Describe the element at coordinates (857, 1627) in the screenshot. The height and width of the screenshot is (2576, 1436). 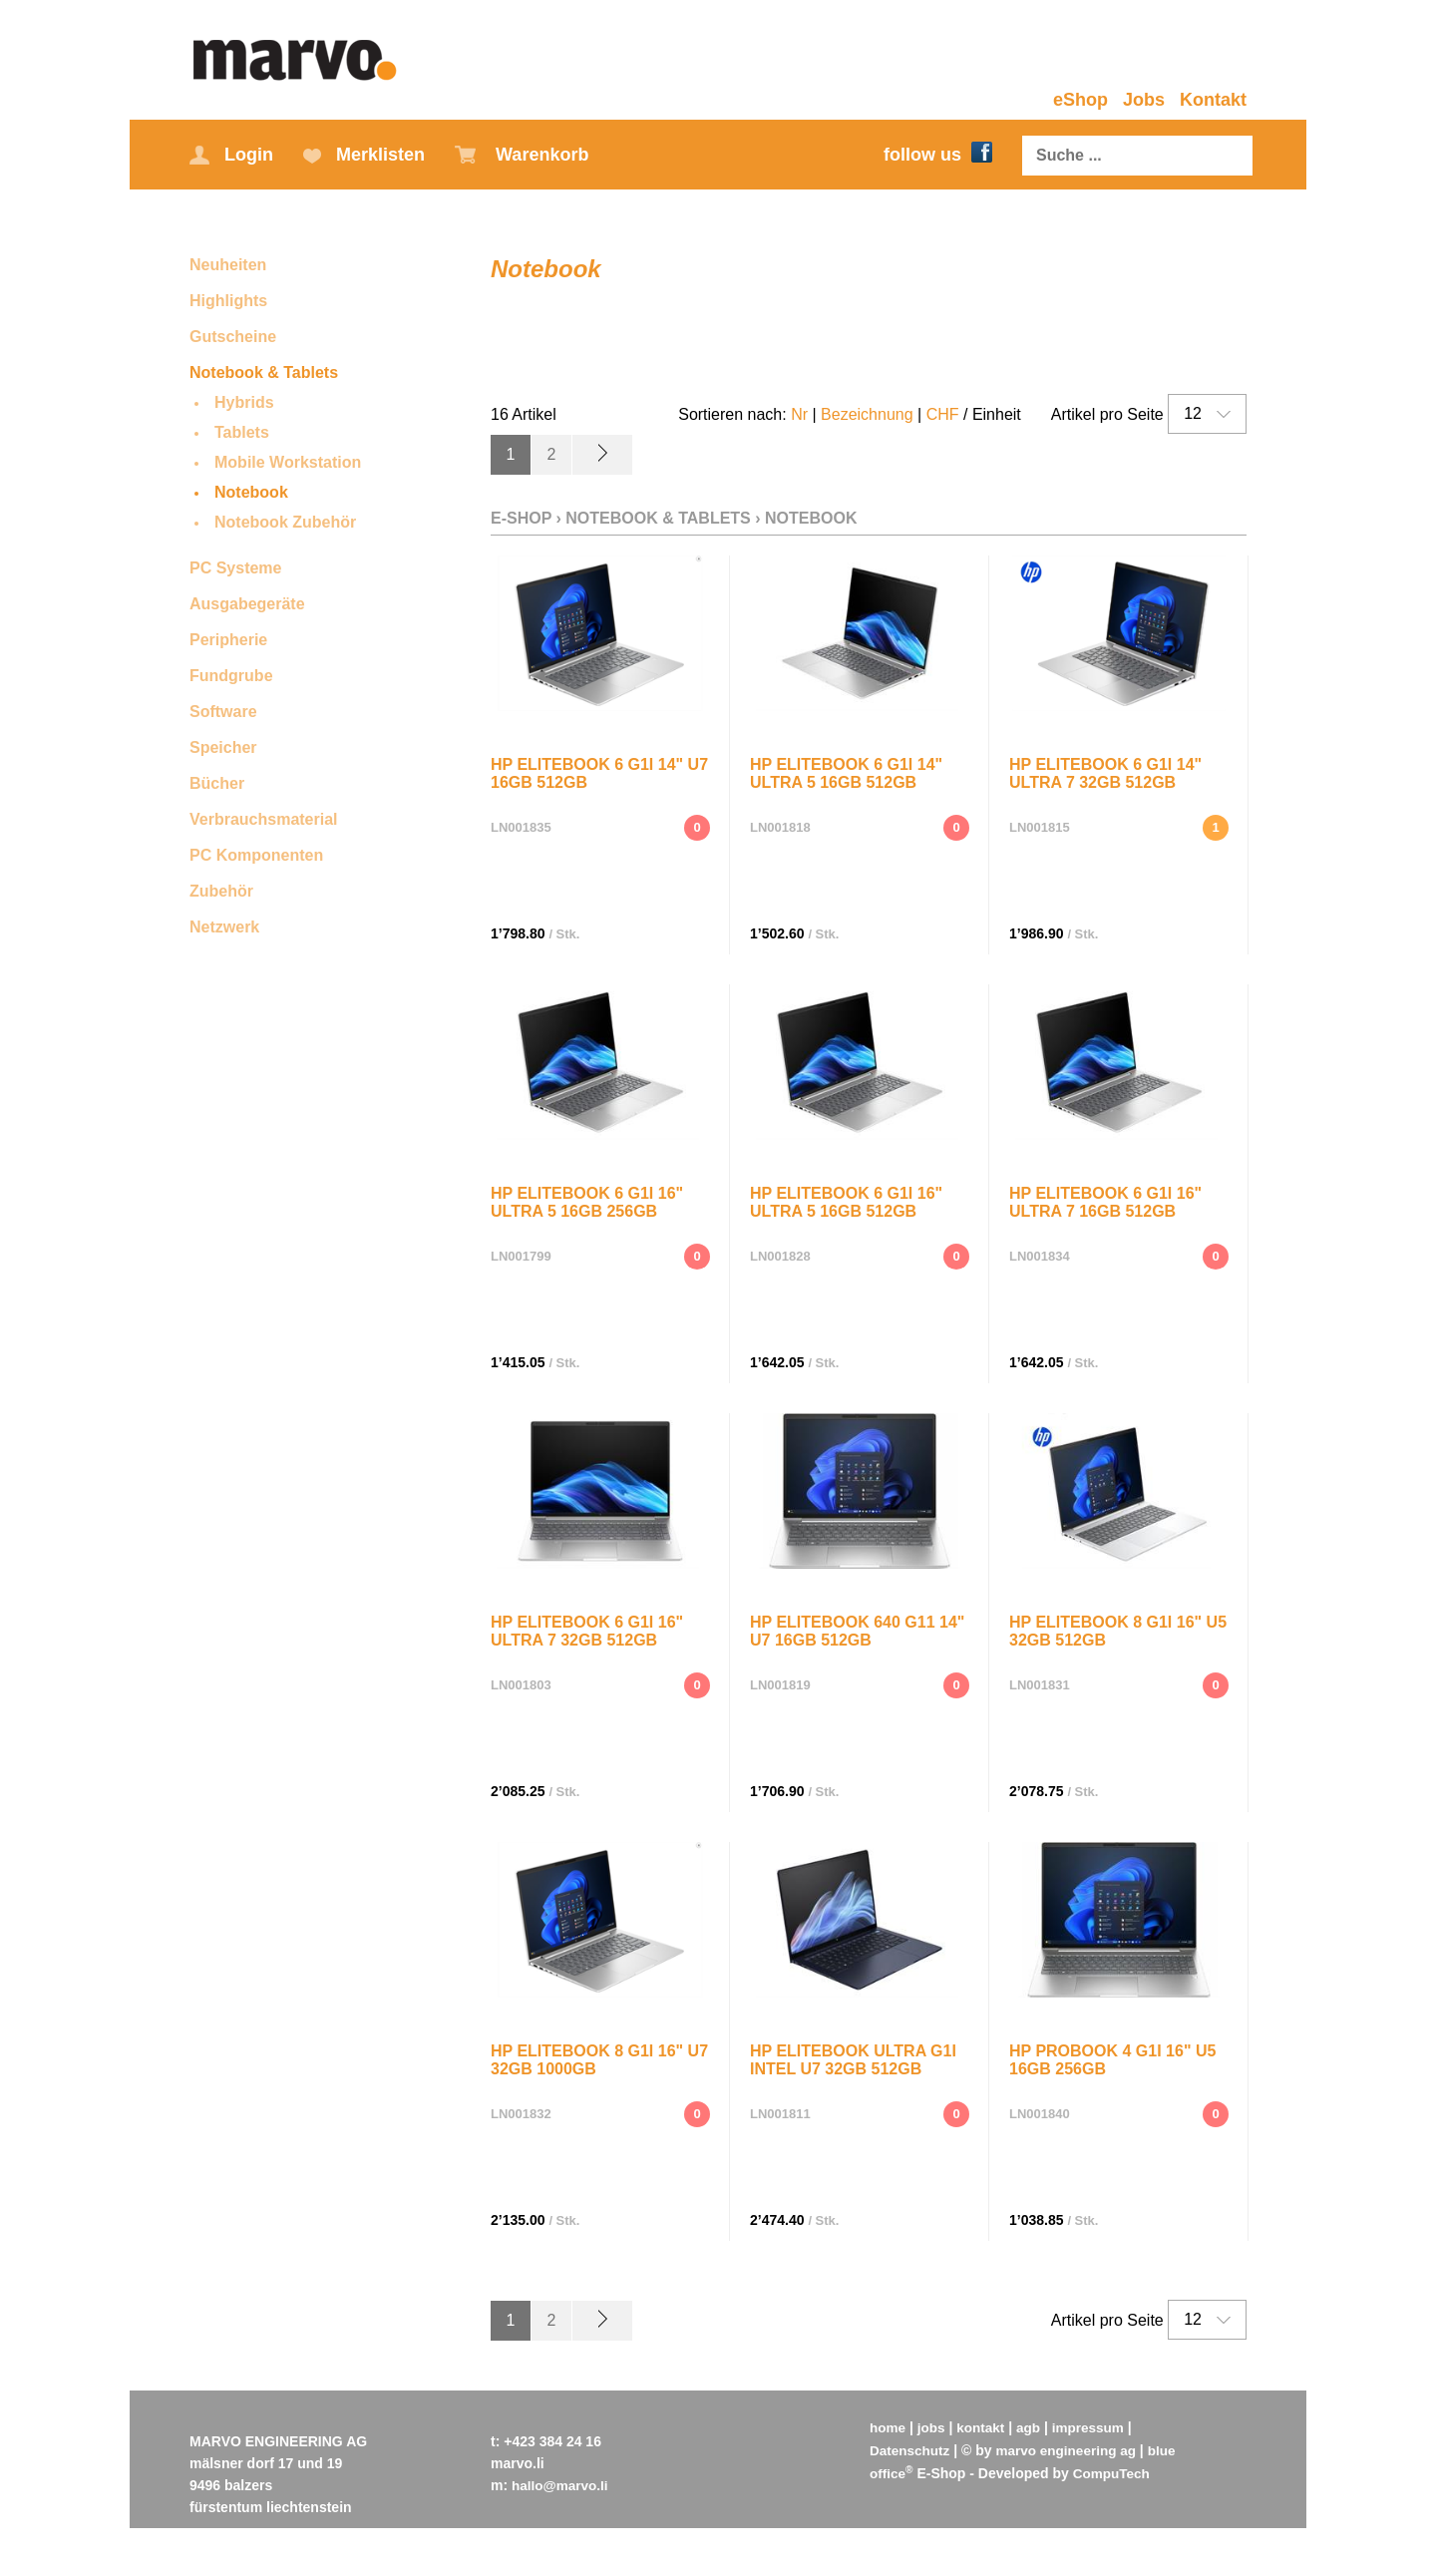
I see `HP EliteBook 640 G11 14" U7 16GB 512GB` at that location.